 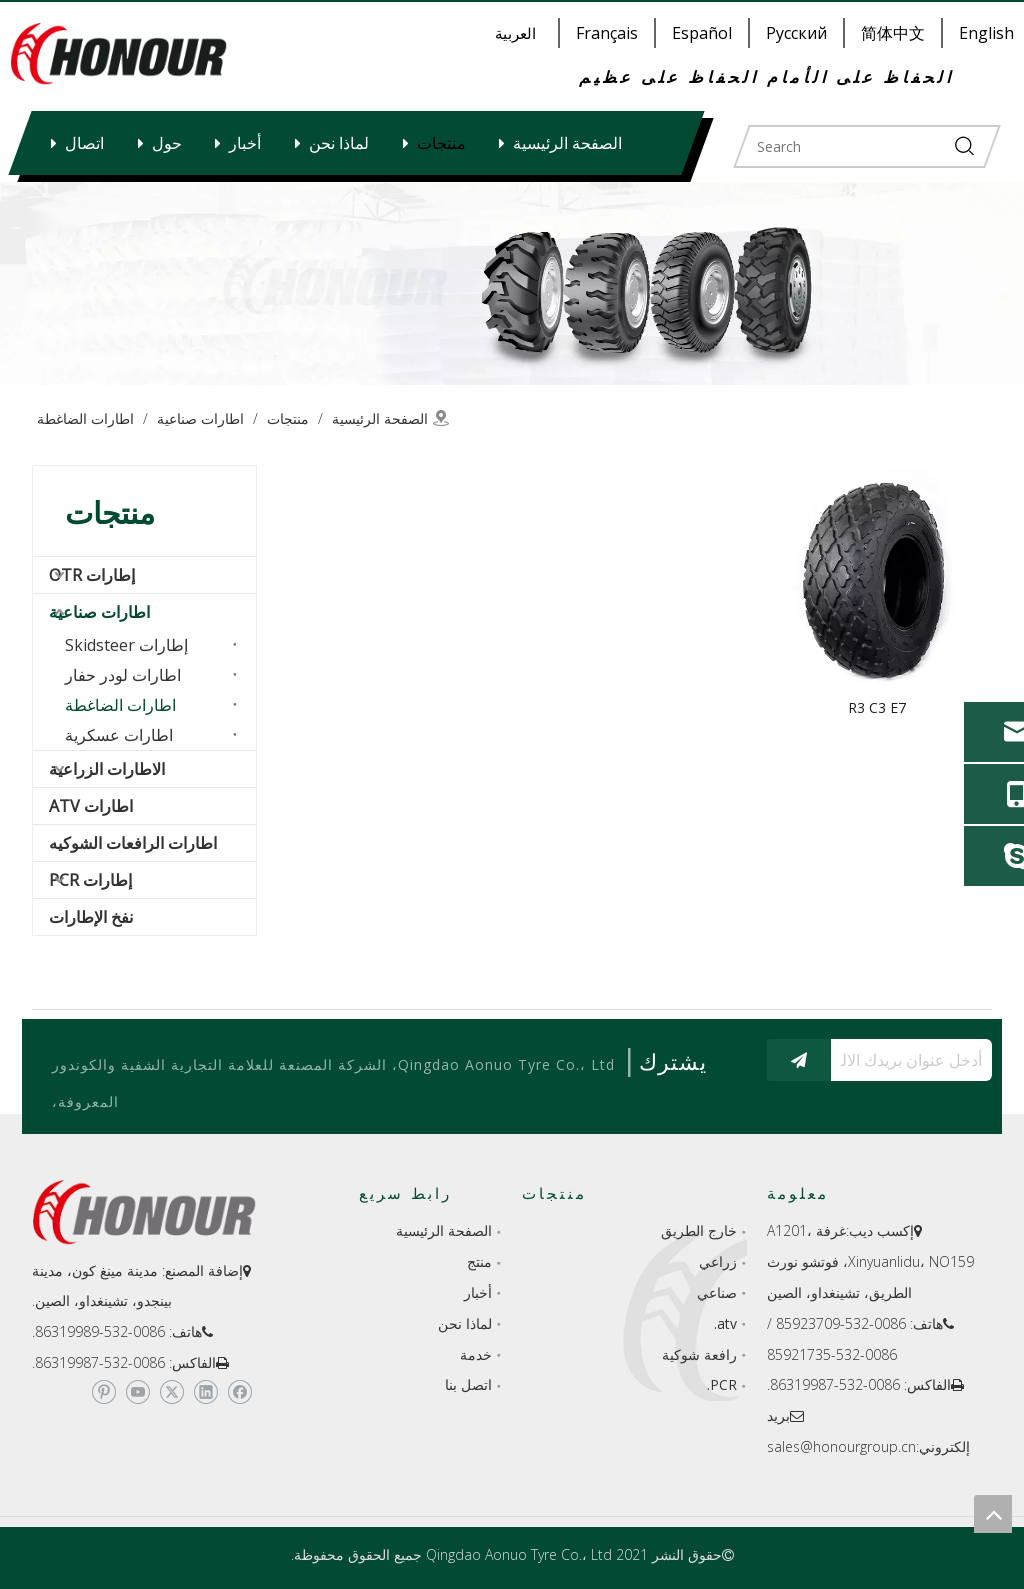 I want to click on اطارات الرافعات الشوكيه, so click(x=133, y=843).